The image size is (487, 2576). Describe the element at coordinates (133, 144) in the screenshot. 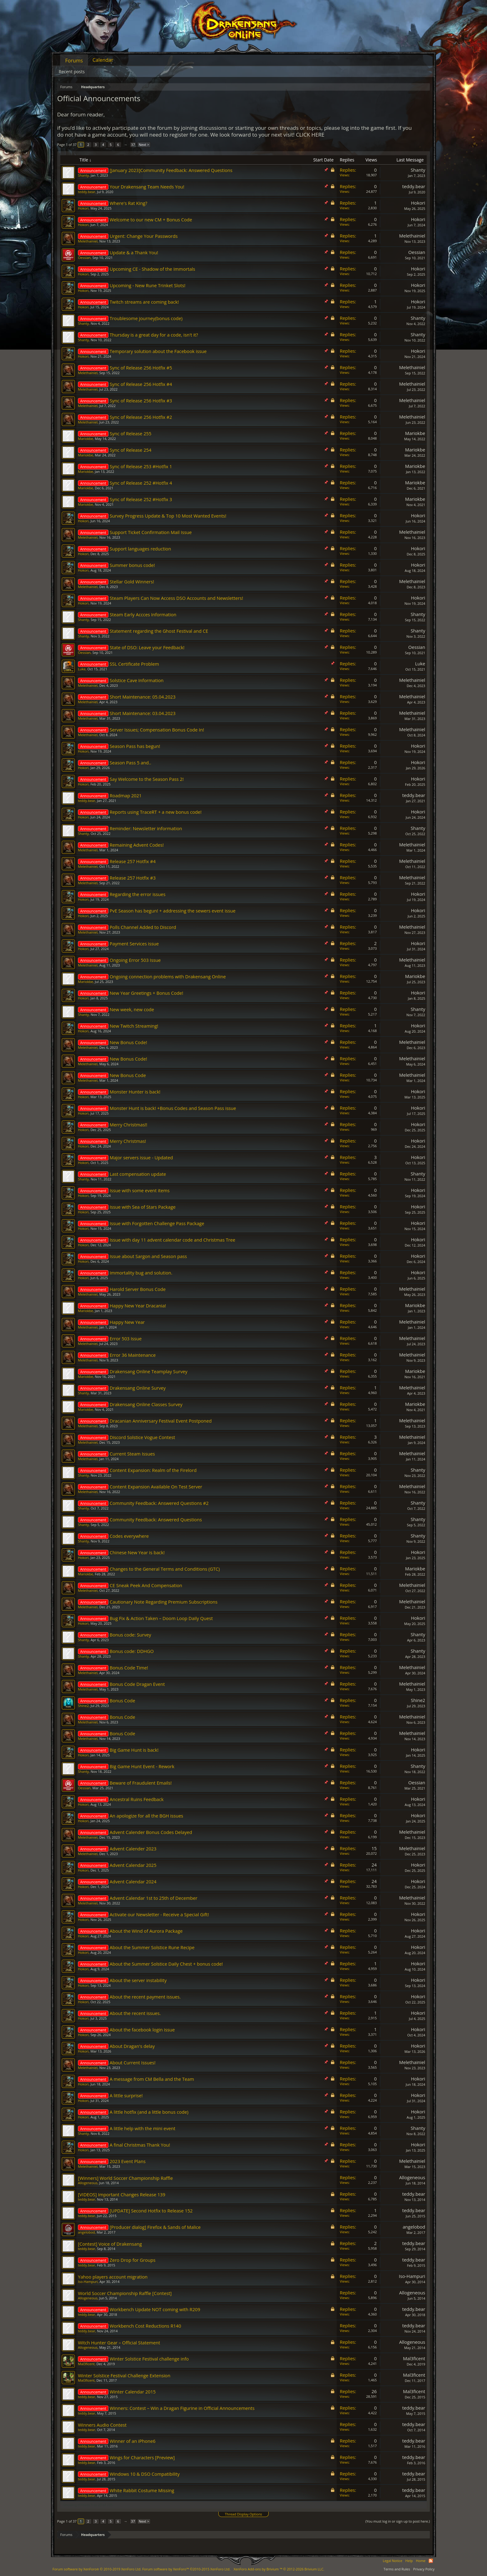

I see `37` at that location.